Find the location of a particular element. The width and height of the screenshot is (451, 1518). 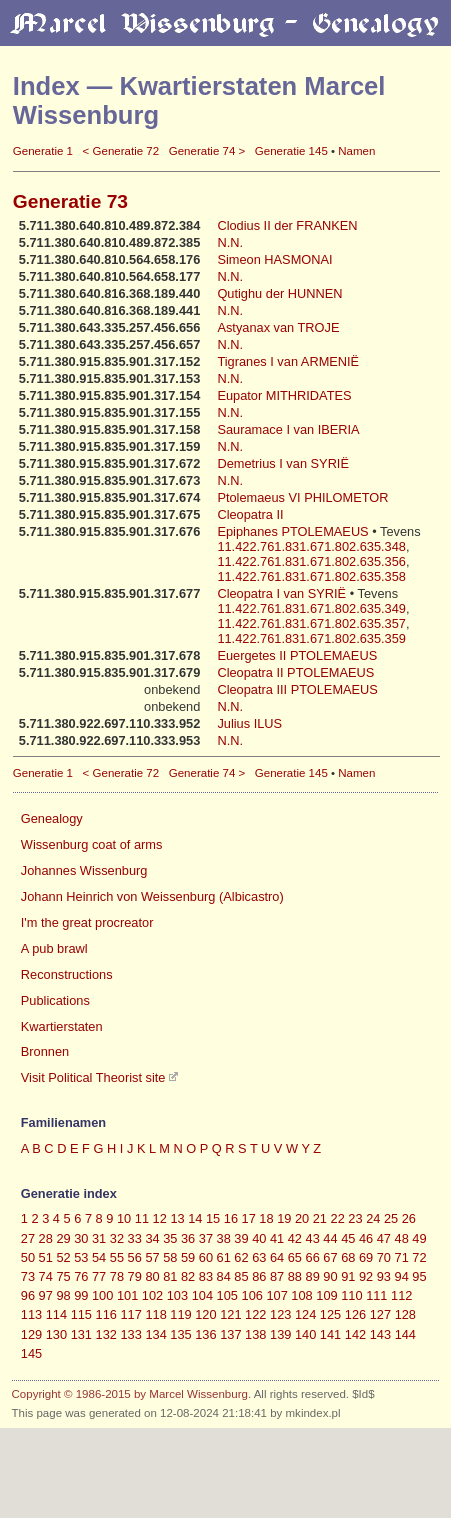

Genealogy is located at coordinates (52, 818).